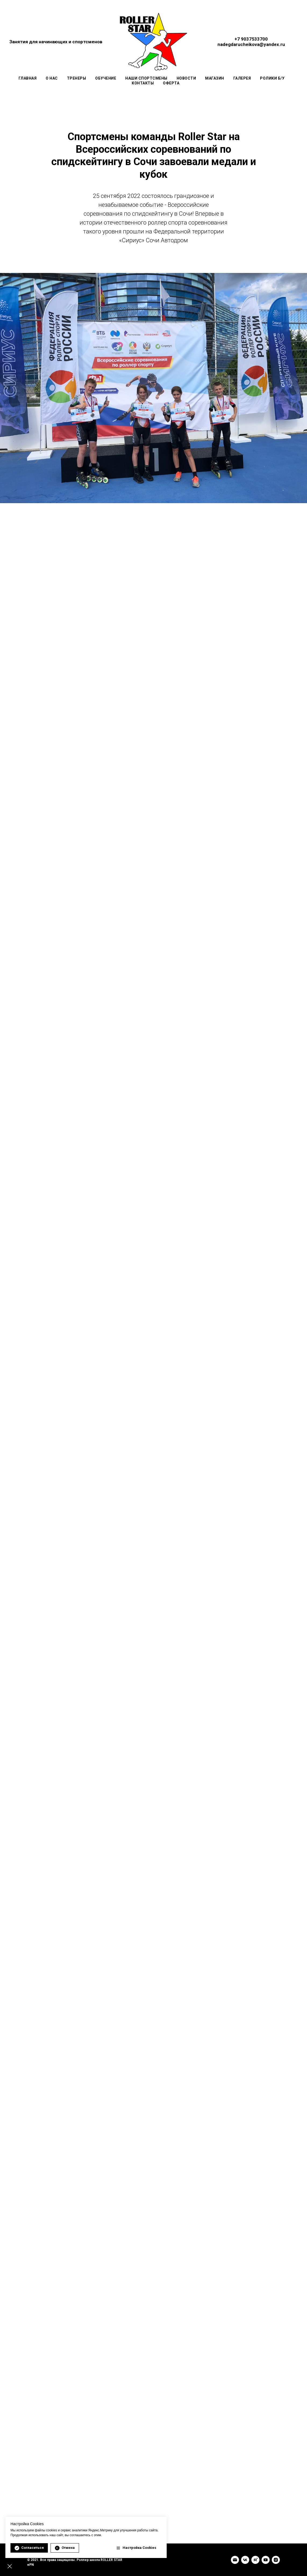  Describe the element at coordinates (235, 2560) in the screenshot. I see `[Email]` at that location.